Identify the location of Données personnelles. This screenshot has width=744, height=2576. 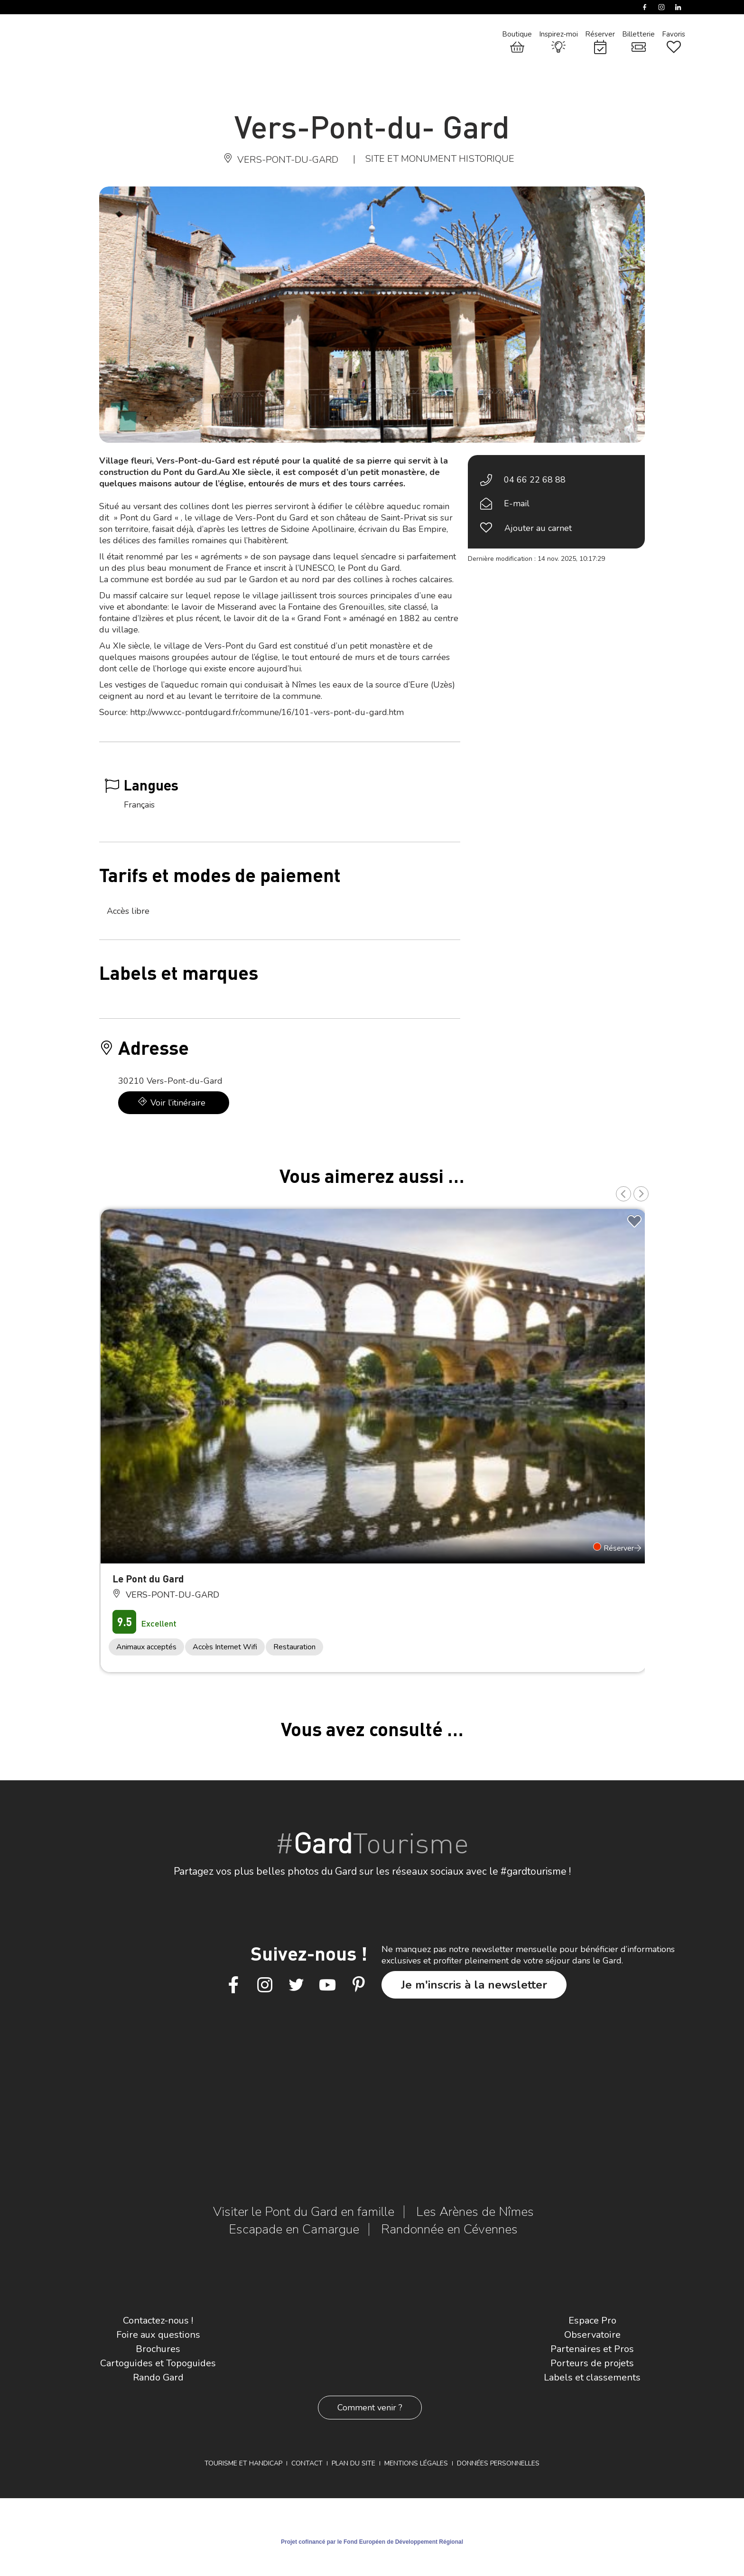
(498, 2463).